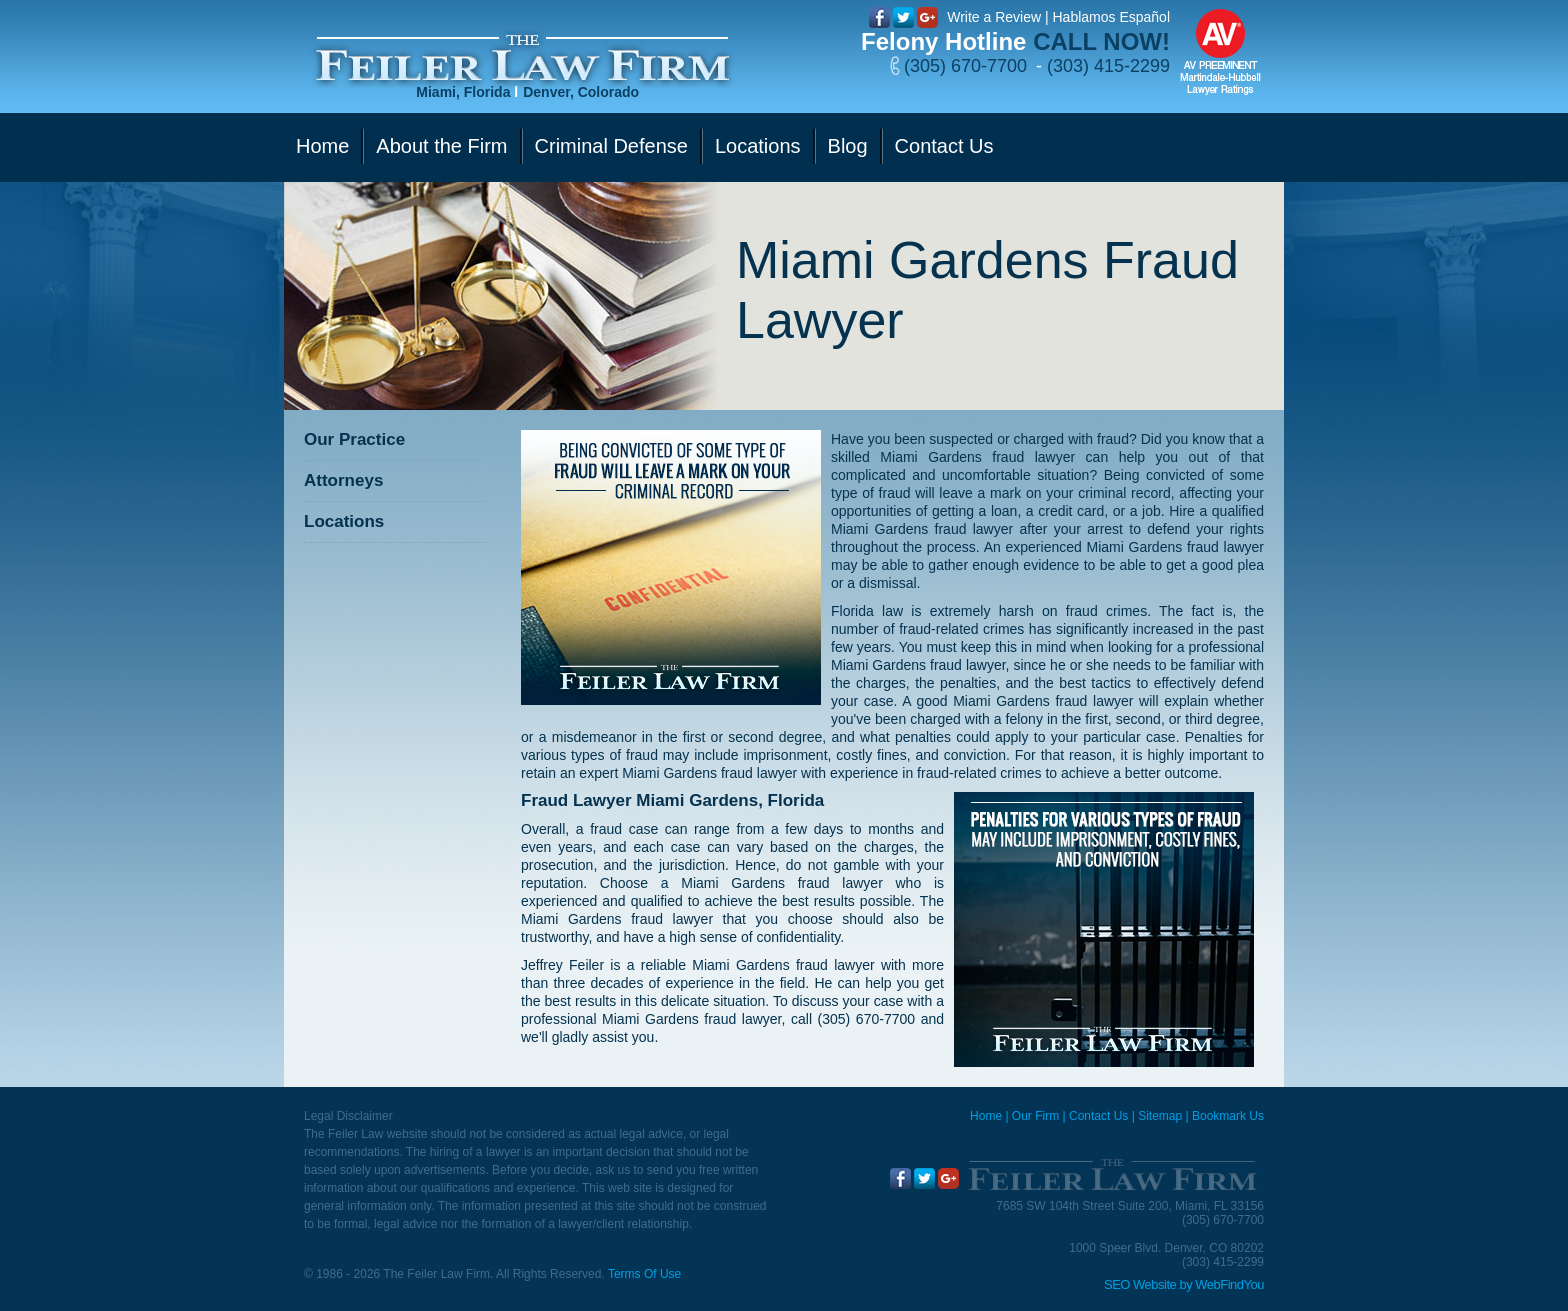 Image resolution: width=1568 pixels, height=1311 pixels. Describe the element at coordinates (944, 146) in the screenshot. I see `Contact Us [Go to Contact Us]` at that location.